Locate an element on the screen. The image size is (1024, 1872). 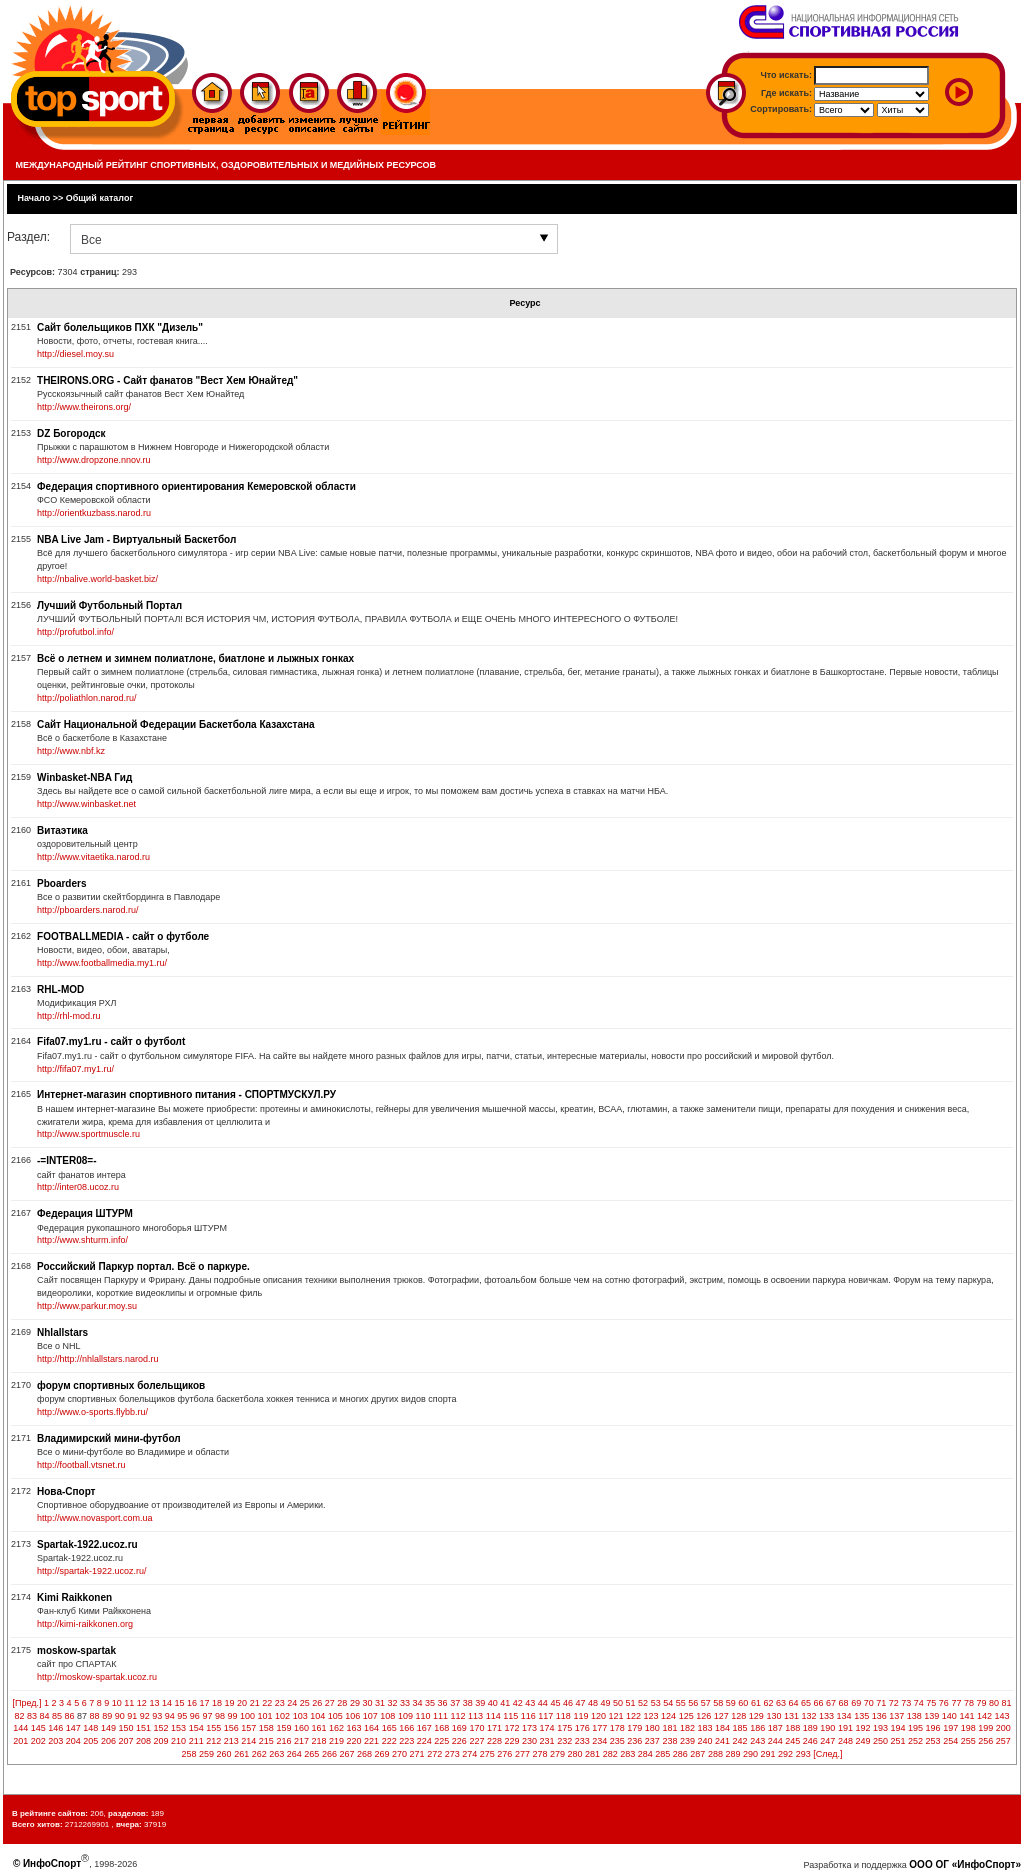
55 is located at coordinates (681, 1703).